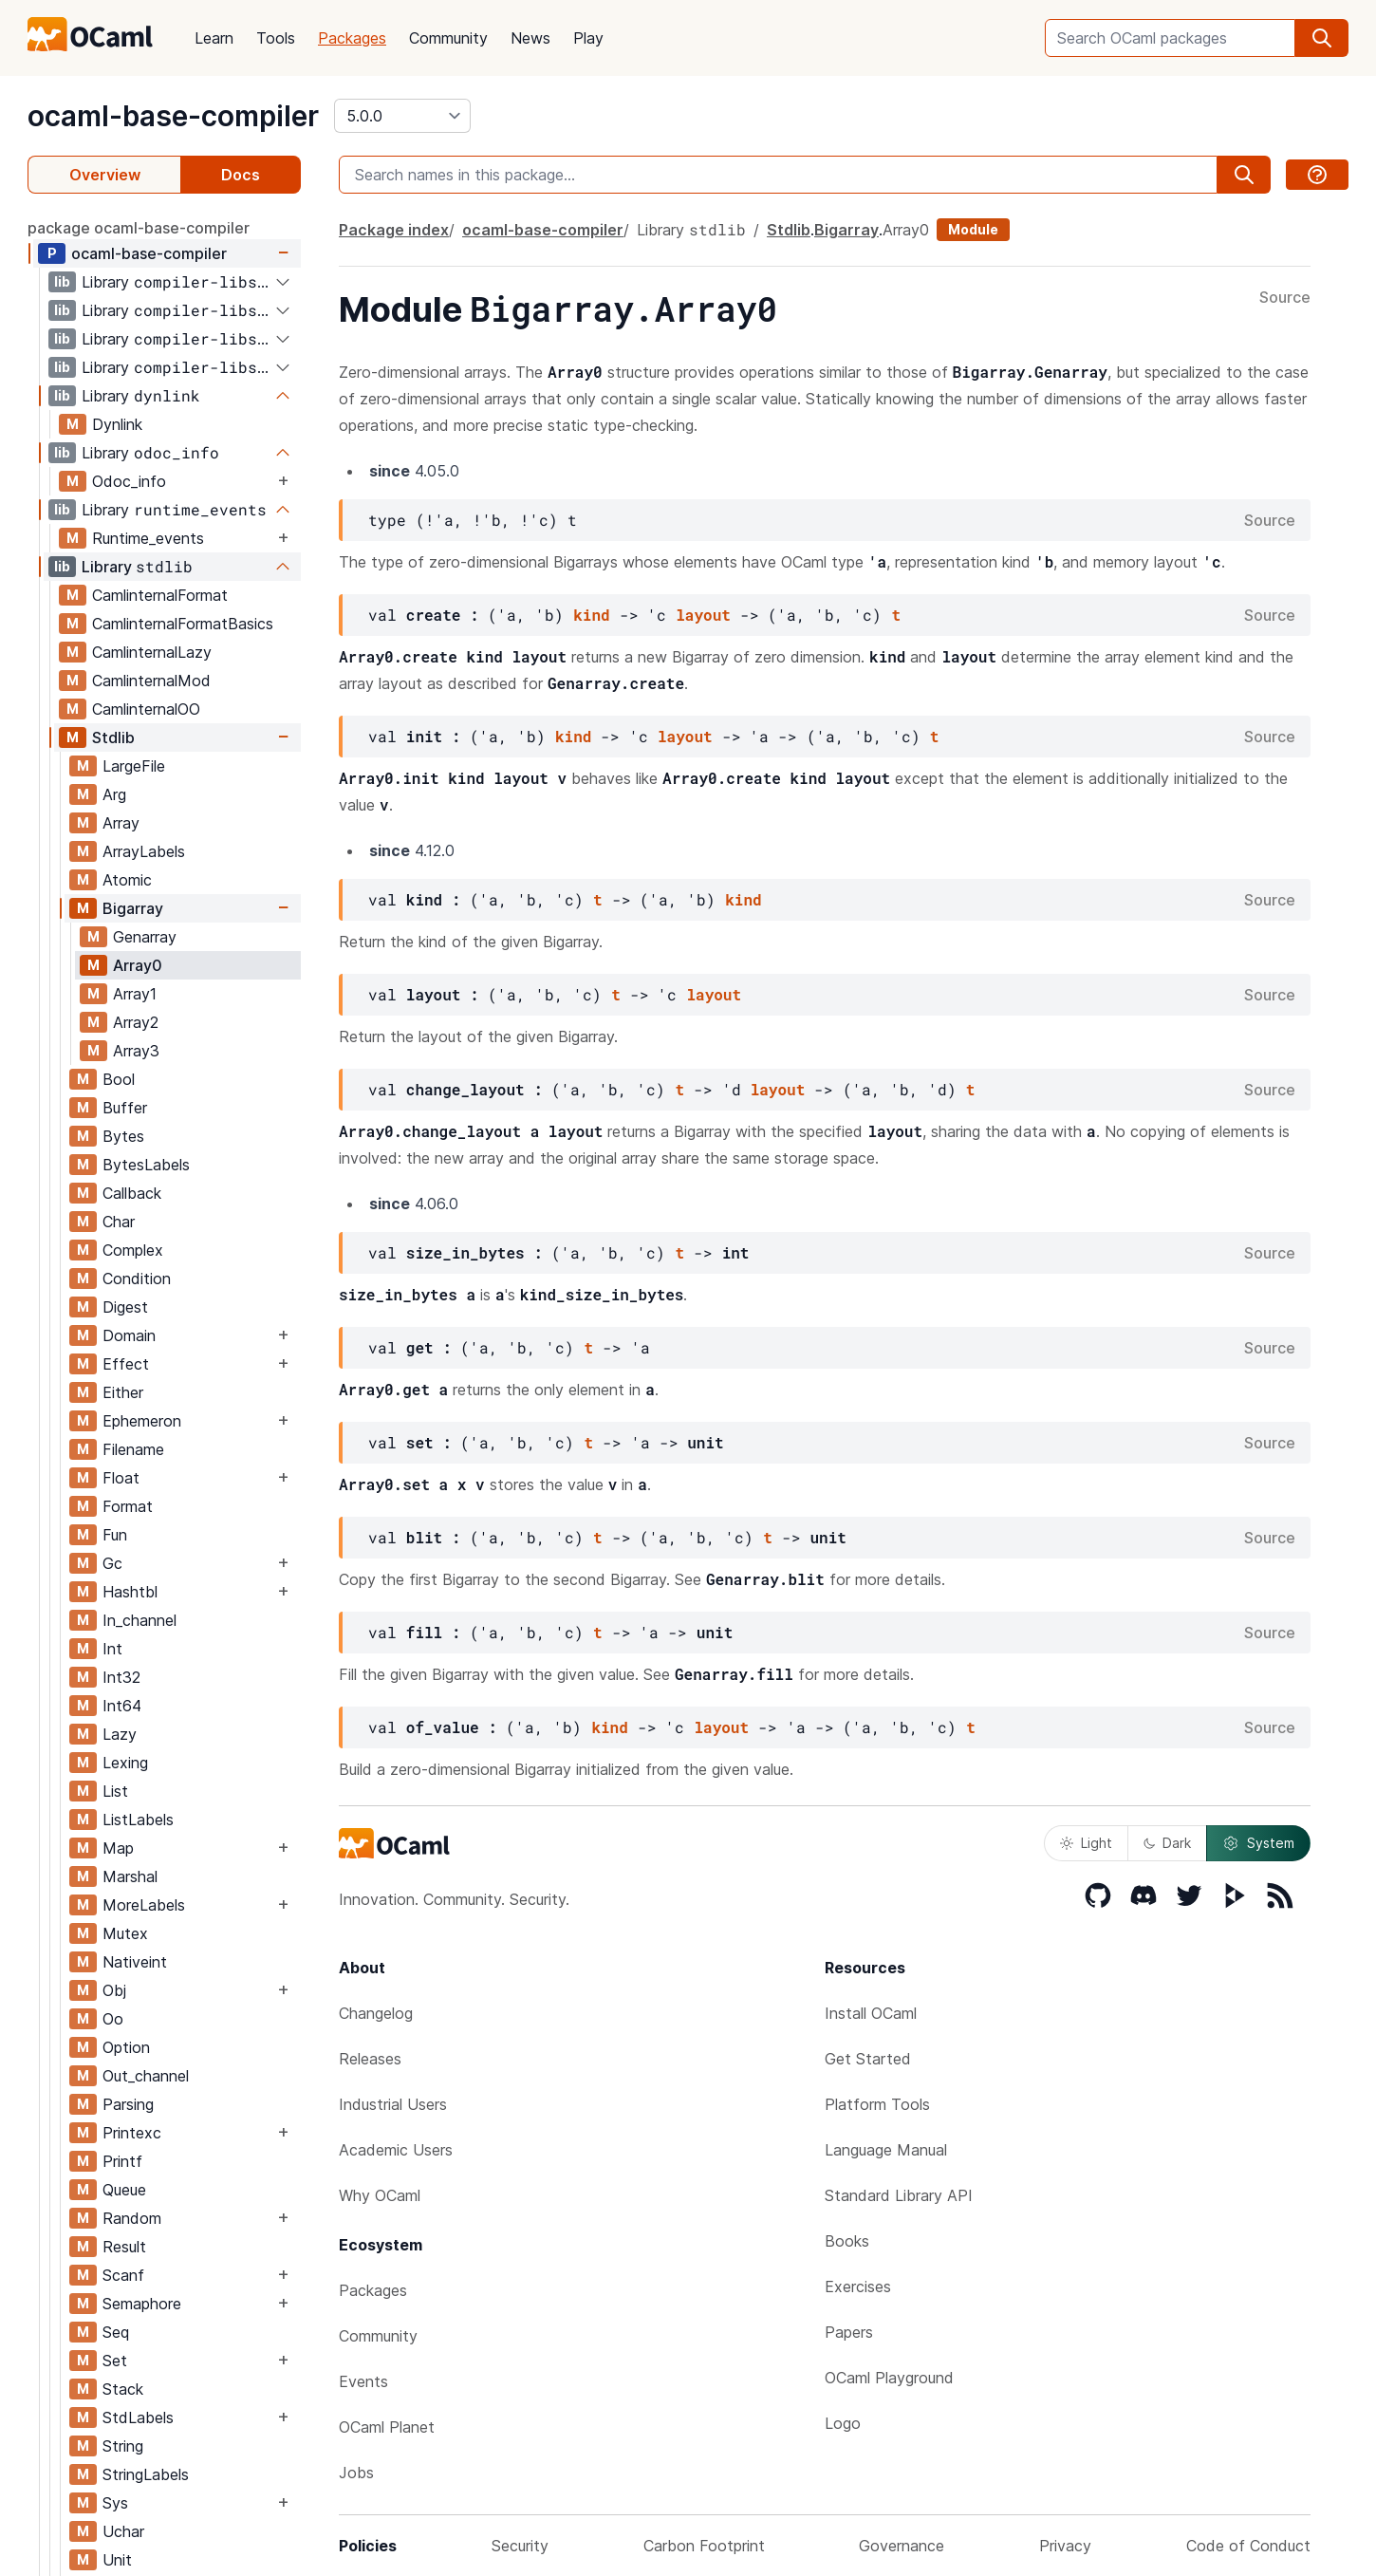  What do you see at coordinates (886, 2149) in the screenshot?
I see `Language Manual` at bounding box center [886, 2149].